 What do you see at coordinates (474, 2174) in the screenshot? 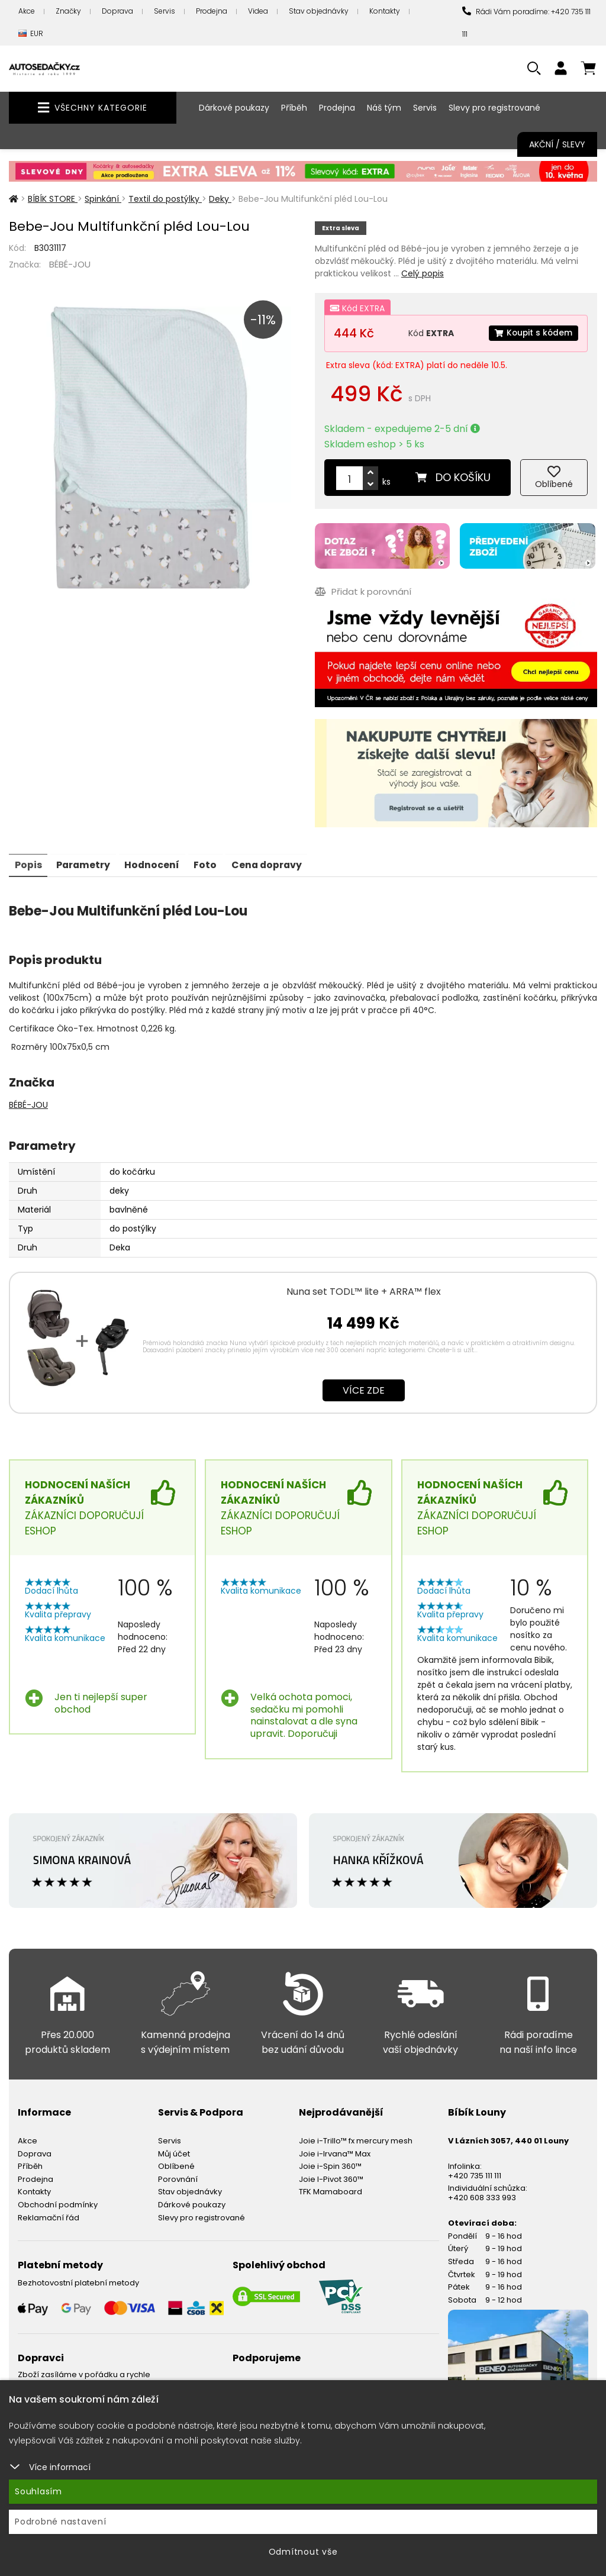
I see `+420 735 111 111` at bounding box center [474, 2174].